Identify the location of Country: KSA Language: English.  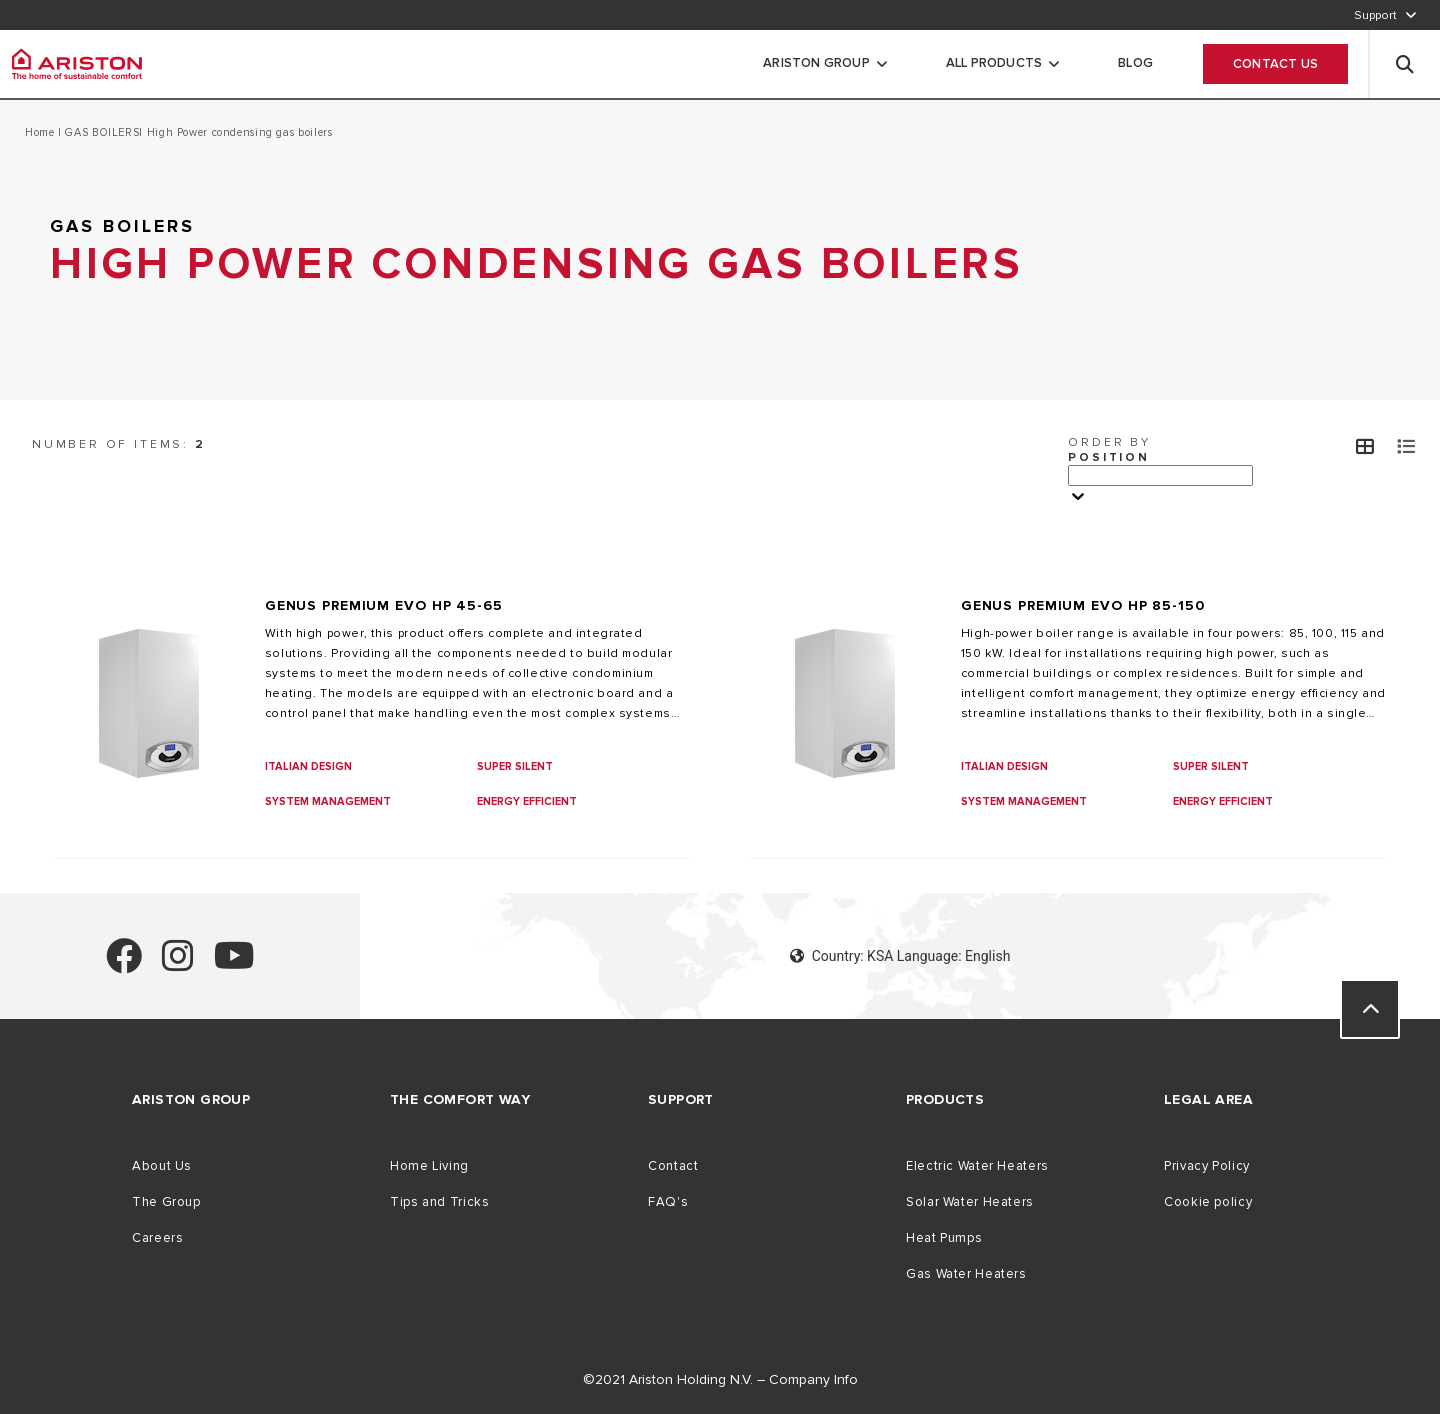
(900, 956).